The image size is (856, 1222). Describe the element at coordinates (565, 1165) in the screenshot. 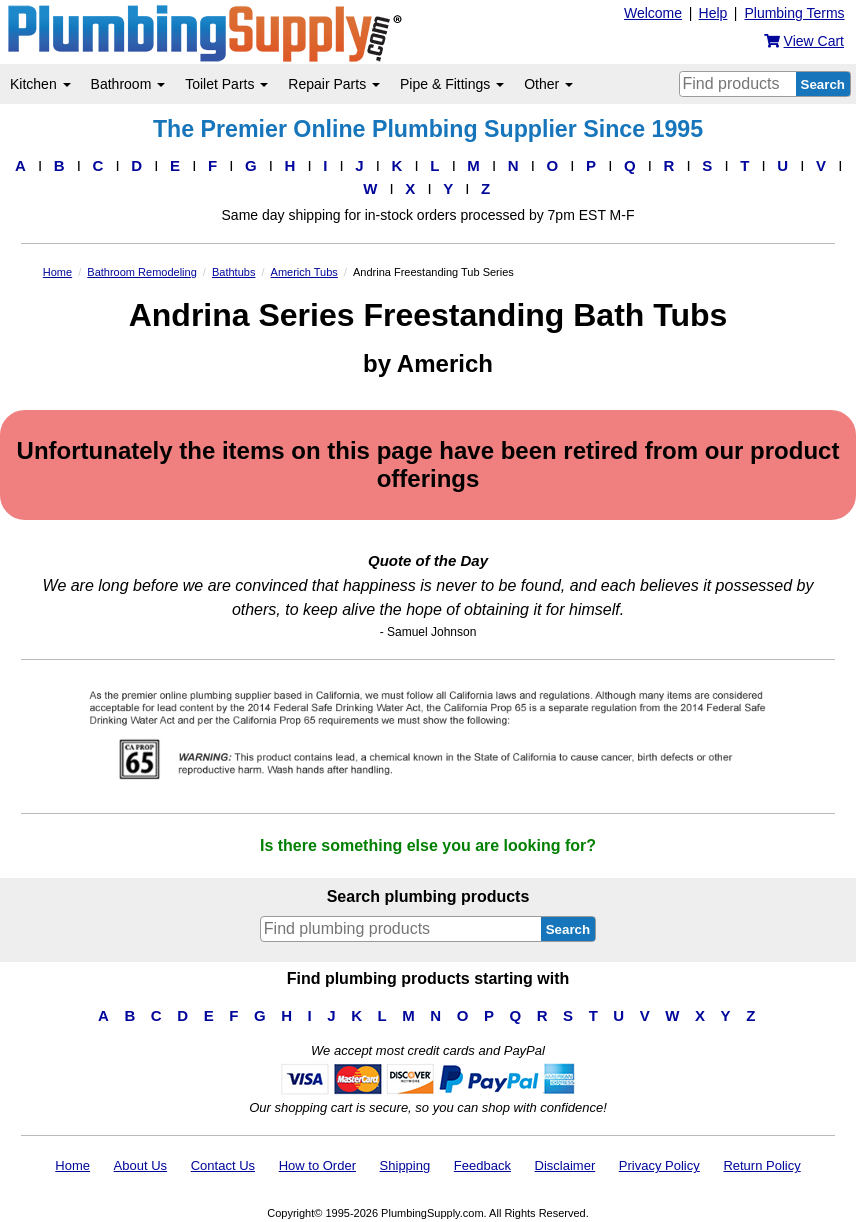

I see `Disclaimer` at that location.